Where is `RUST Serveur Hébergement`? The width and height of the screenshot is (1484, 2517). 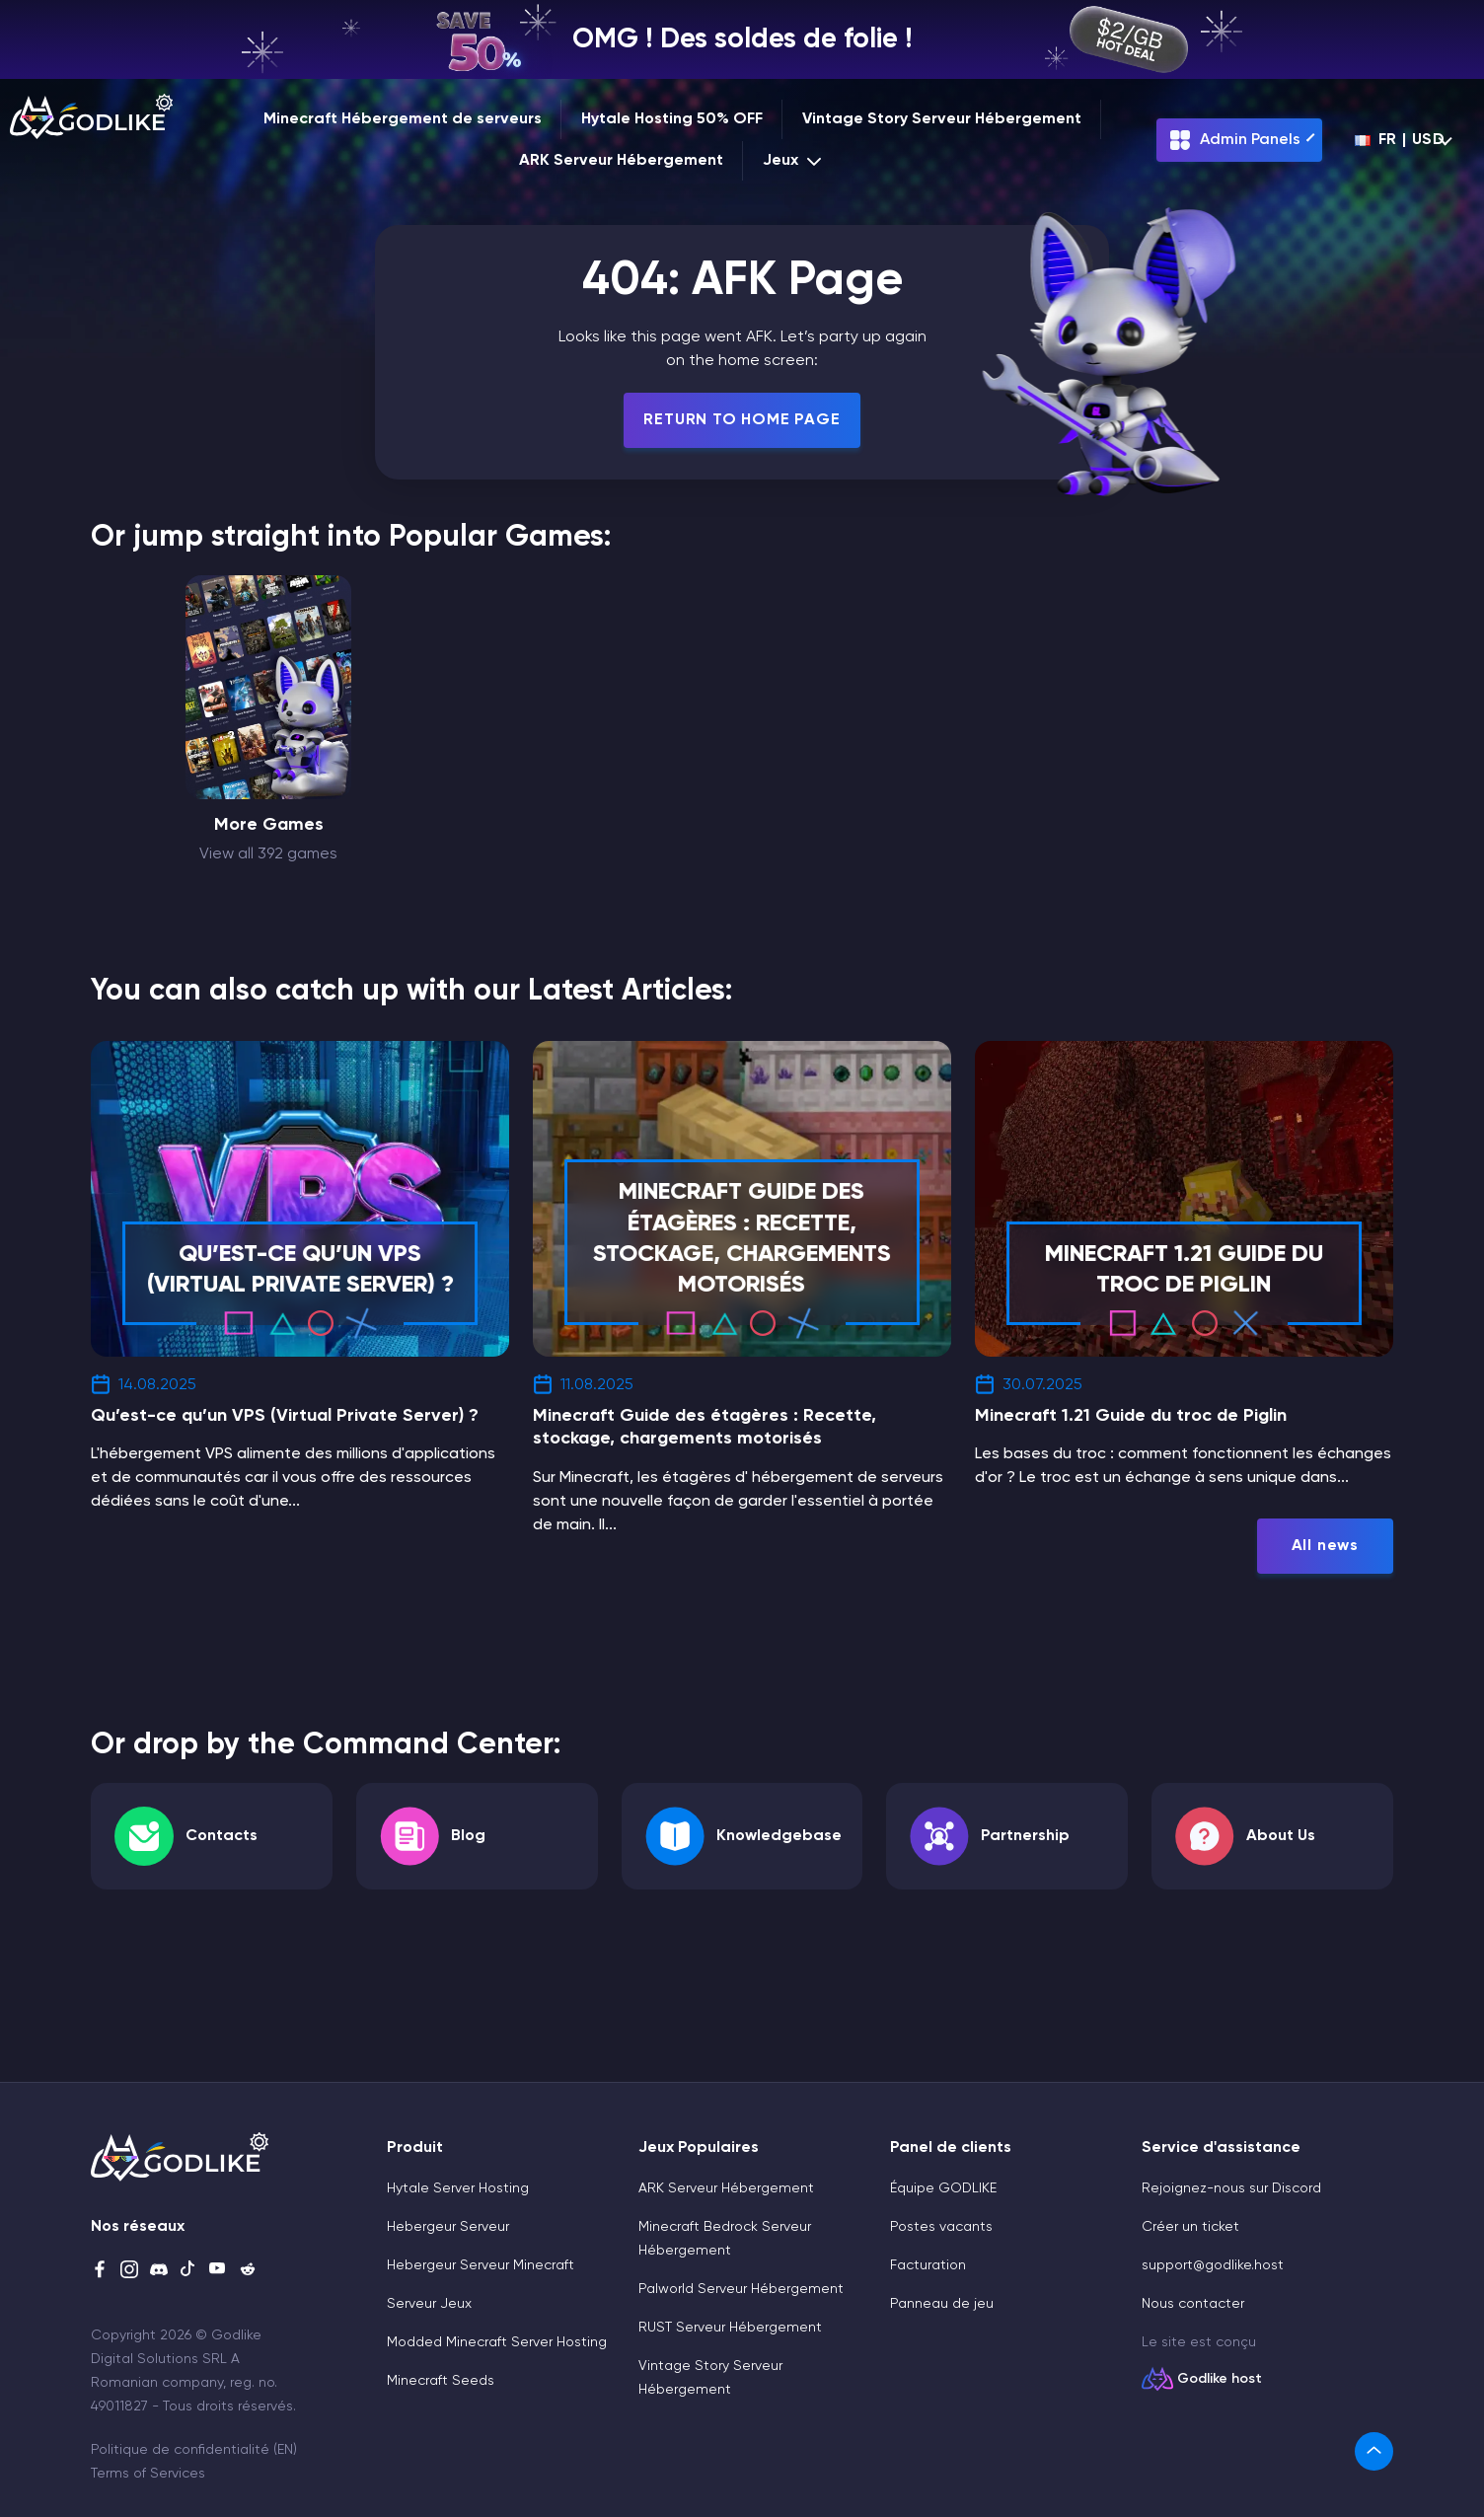
RUST Serveur Hébergement is located at coordinates (730, 2327).